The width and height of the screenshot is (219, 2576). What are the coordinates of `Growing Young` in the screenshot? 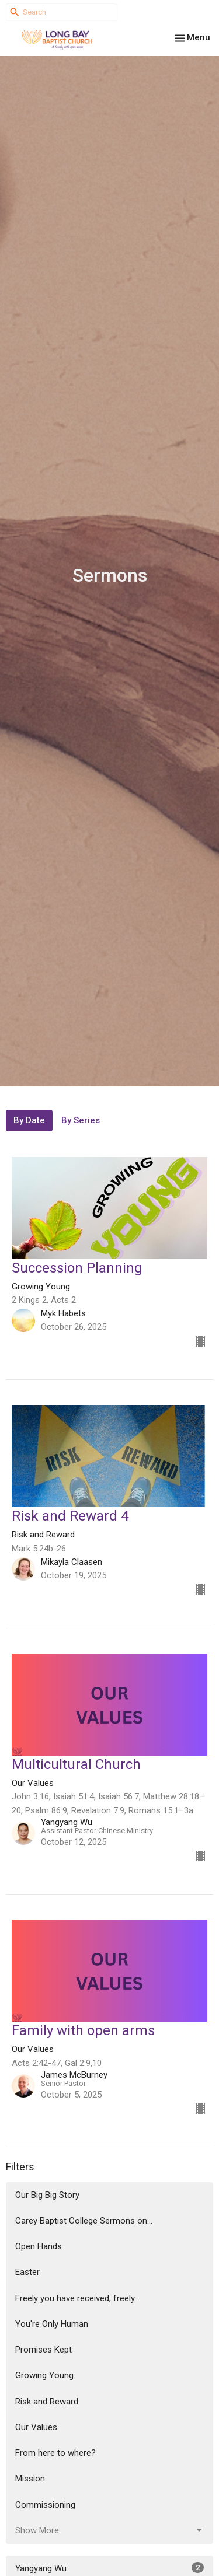 It's located at (44, 2375).